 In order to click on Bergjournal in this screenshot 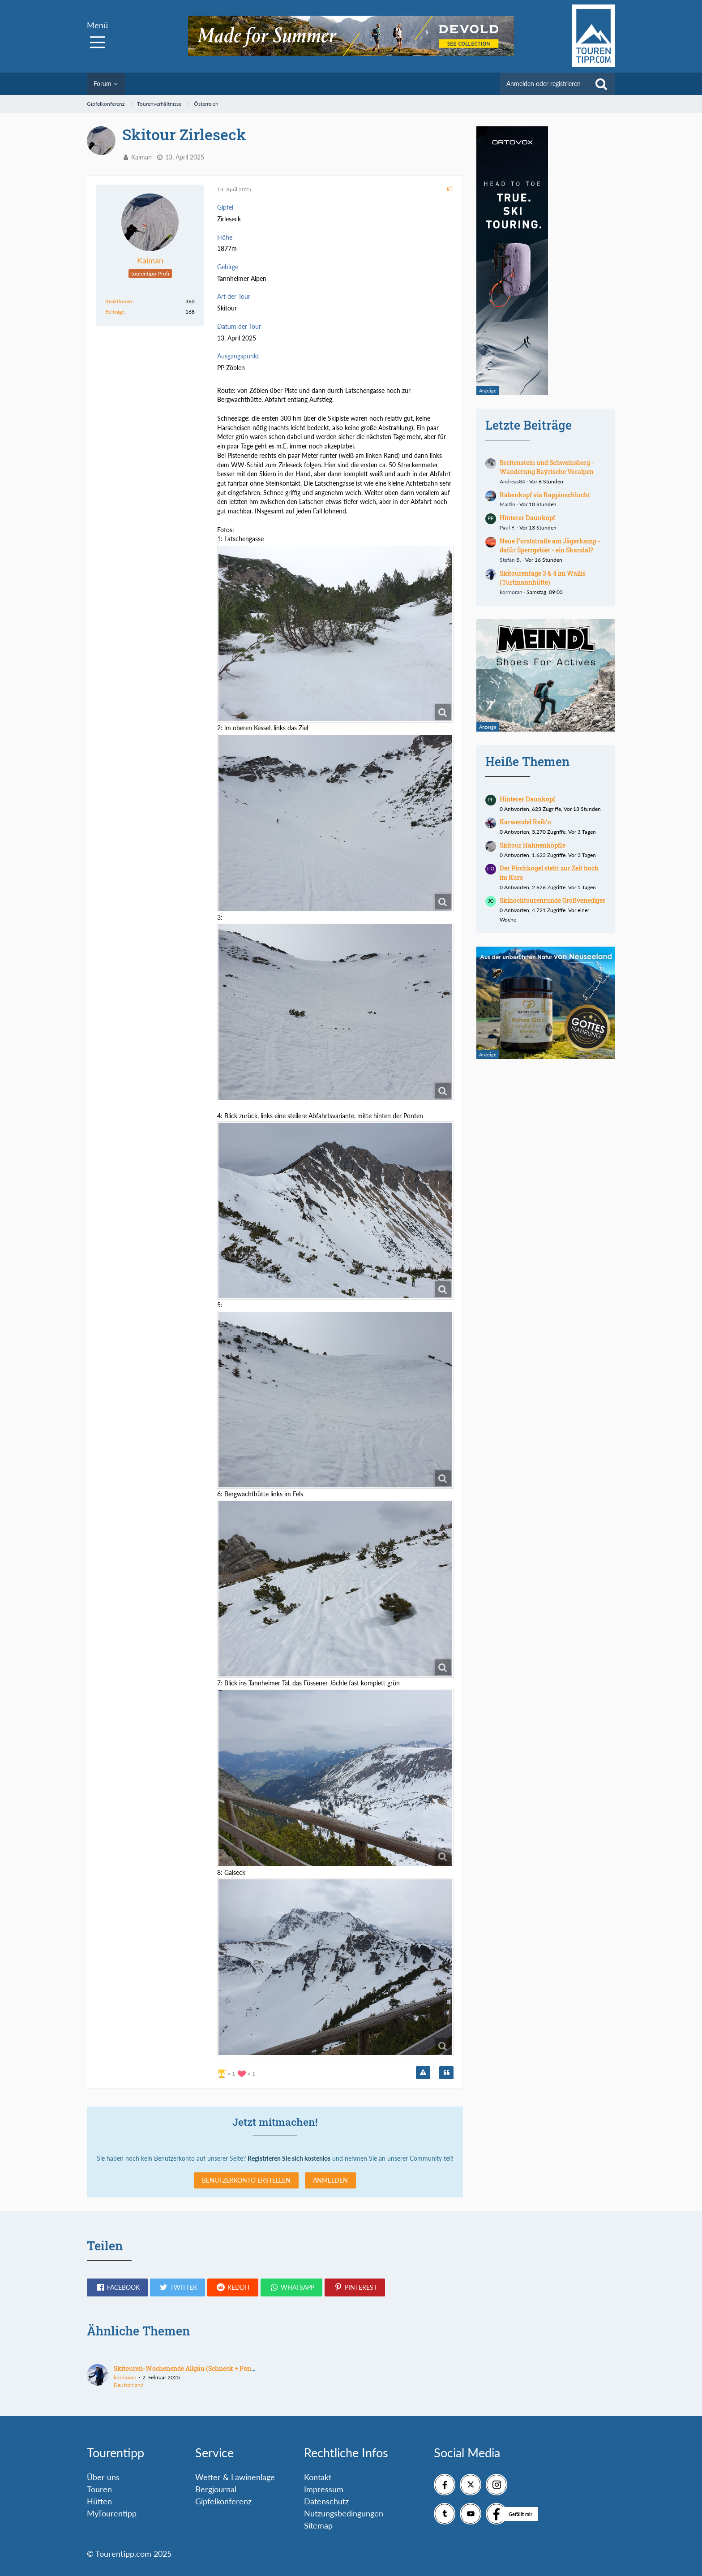, I will do `click(215, 2489)`.